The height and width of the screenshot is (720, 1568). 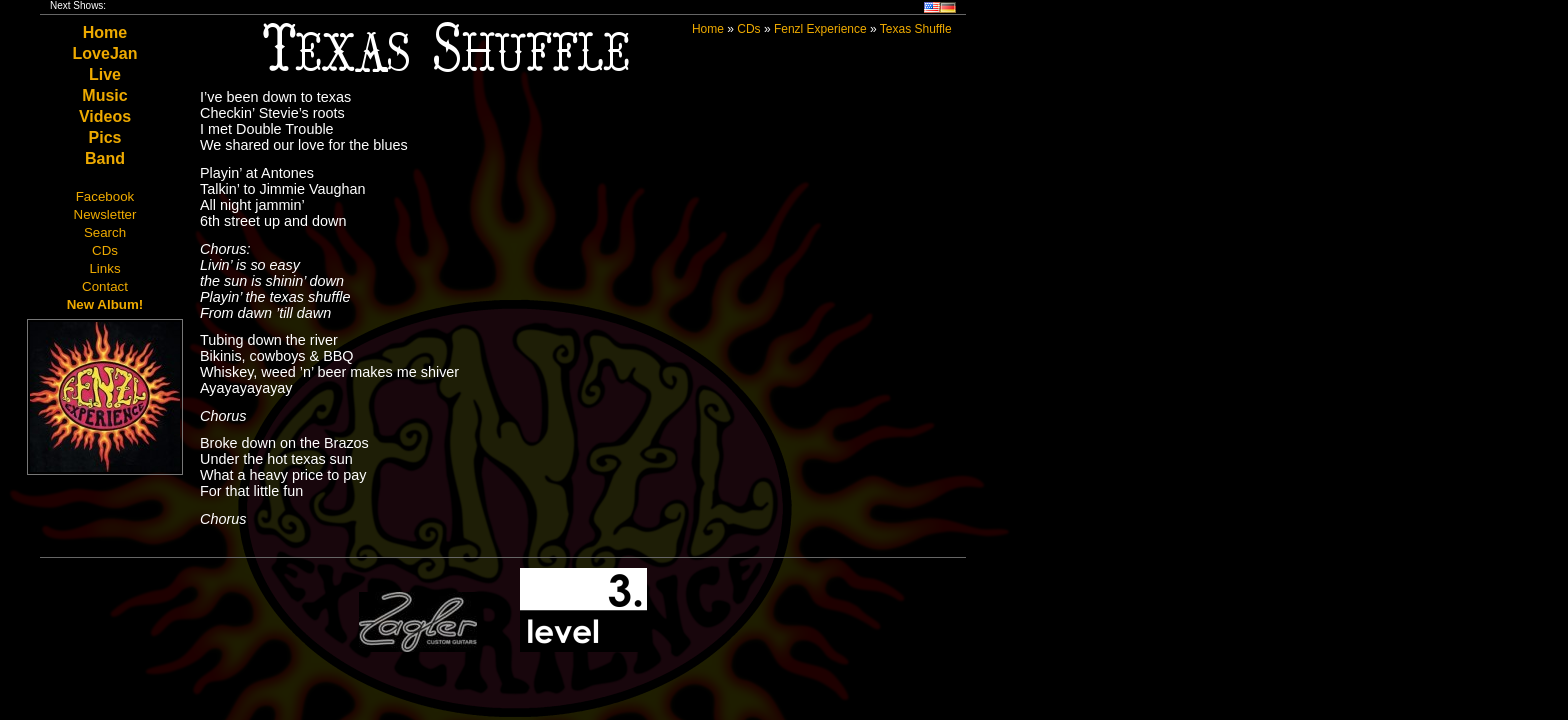 I want to click on Texas Shuffle, so click(x=916, y=29).